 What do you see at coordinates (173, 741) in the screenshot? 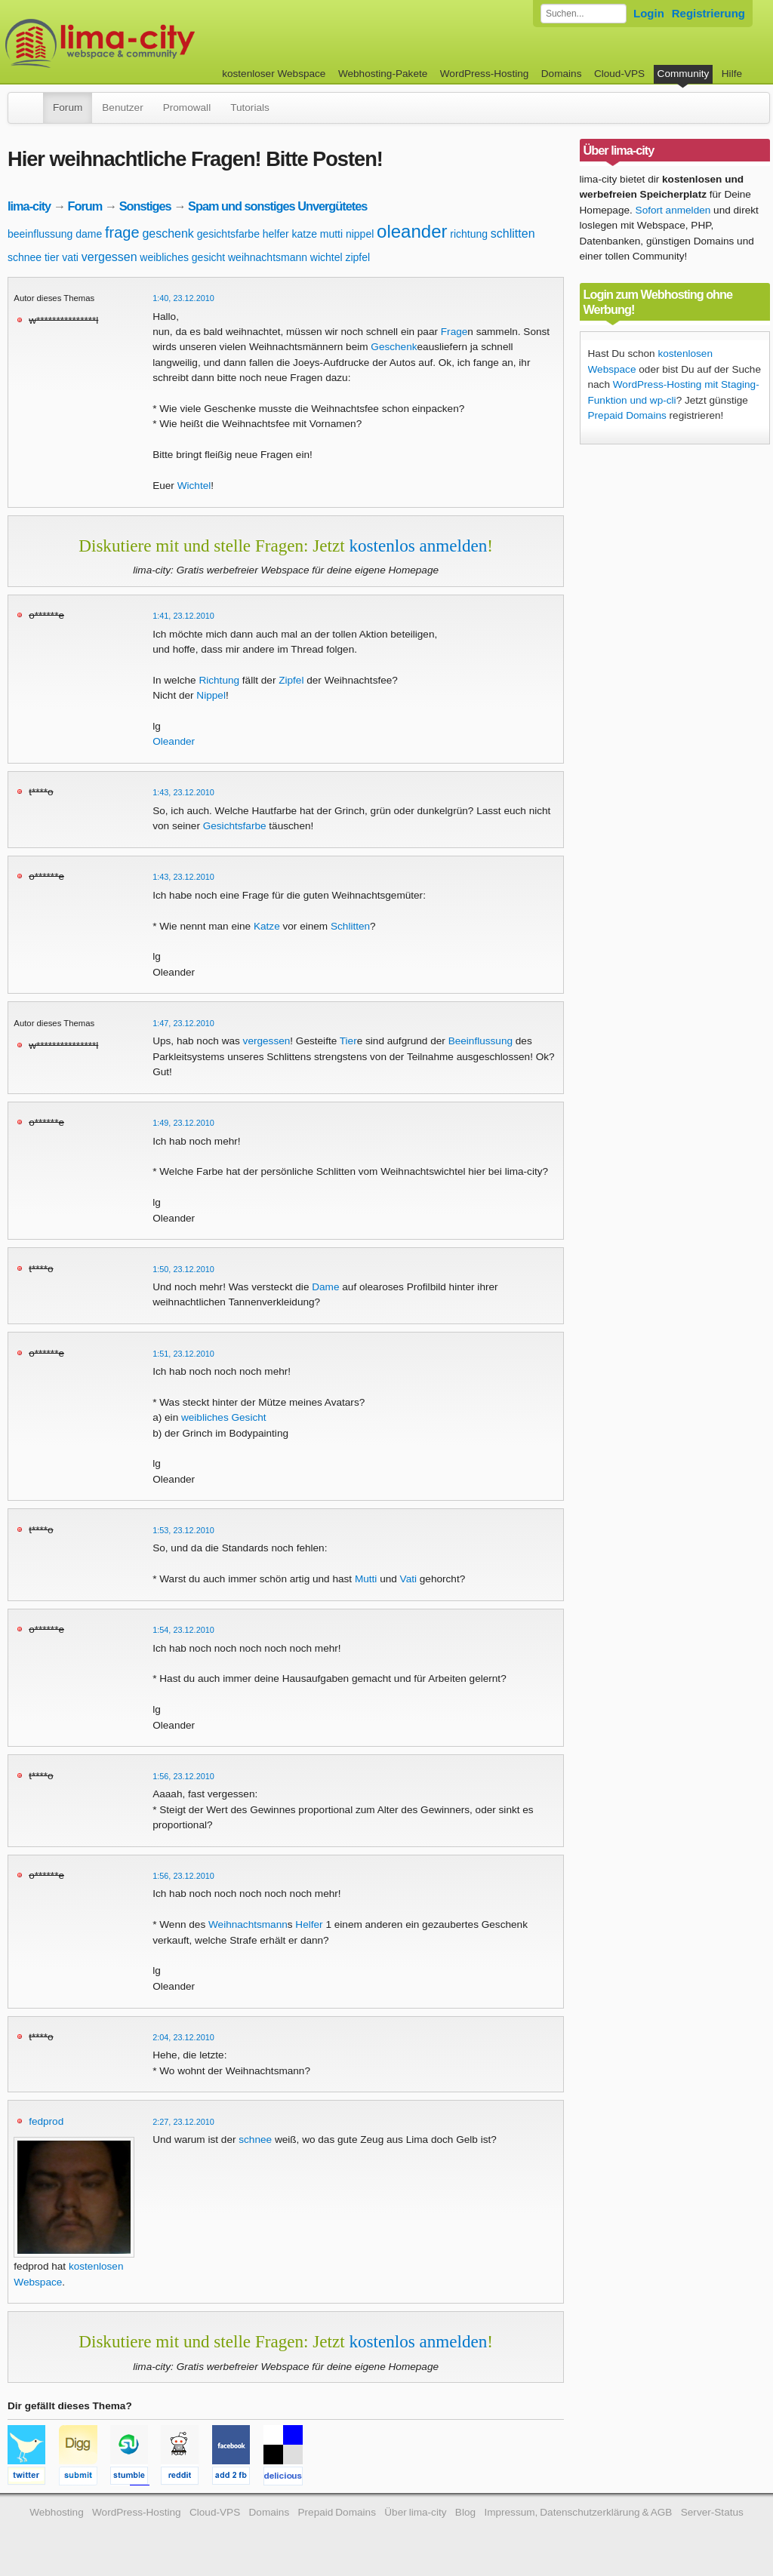
I see `Oleander` at bounding box center [173, 741].